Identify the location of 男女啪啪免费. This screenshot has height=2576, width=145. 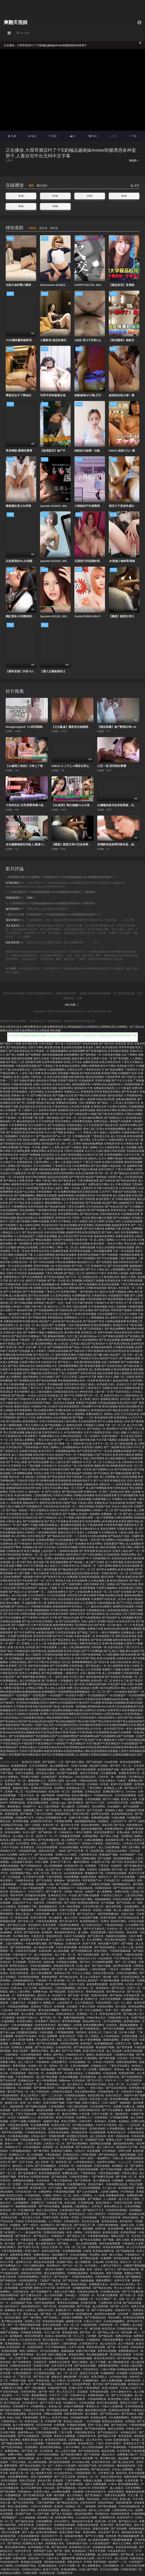
(63, 1383).